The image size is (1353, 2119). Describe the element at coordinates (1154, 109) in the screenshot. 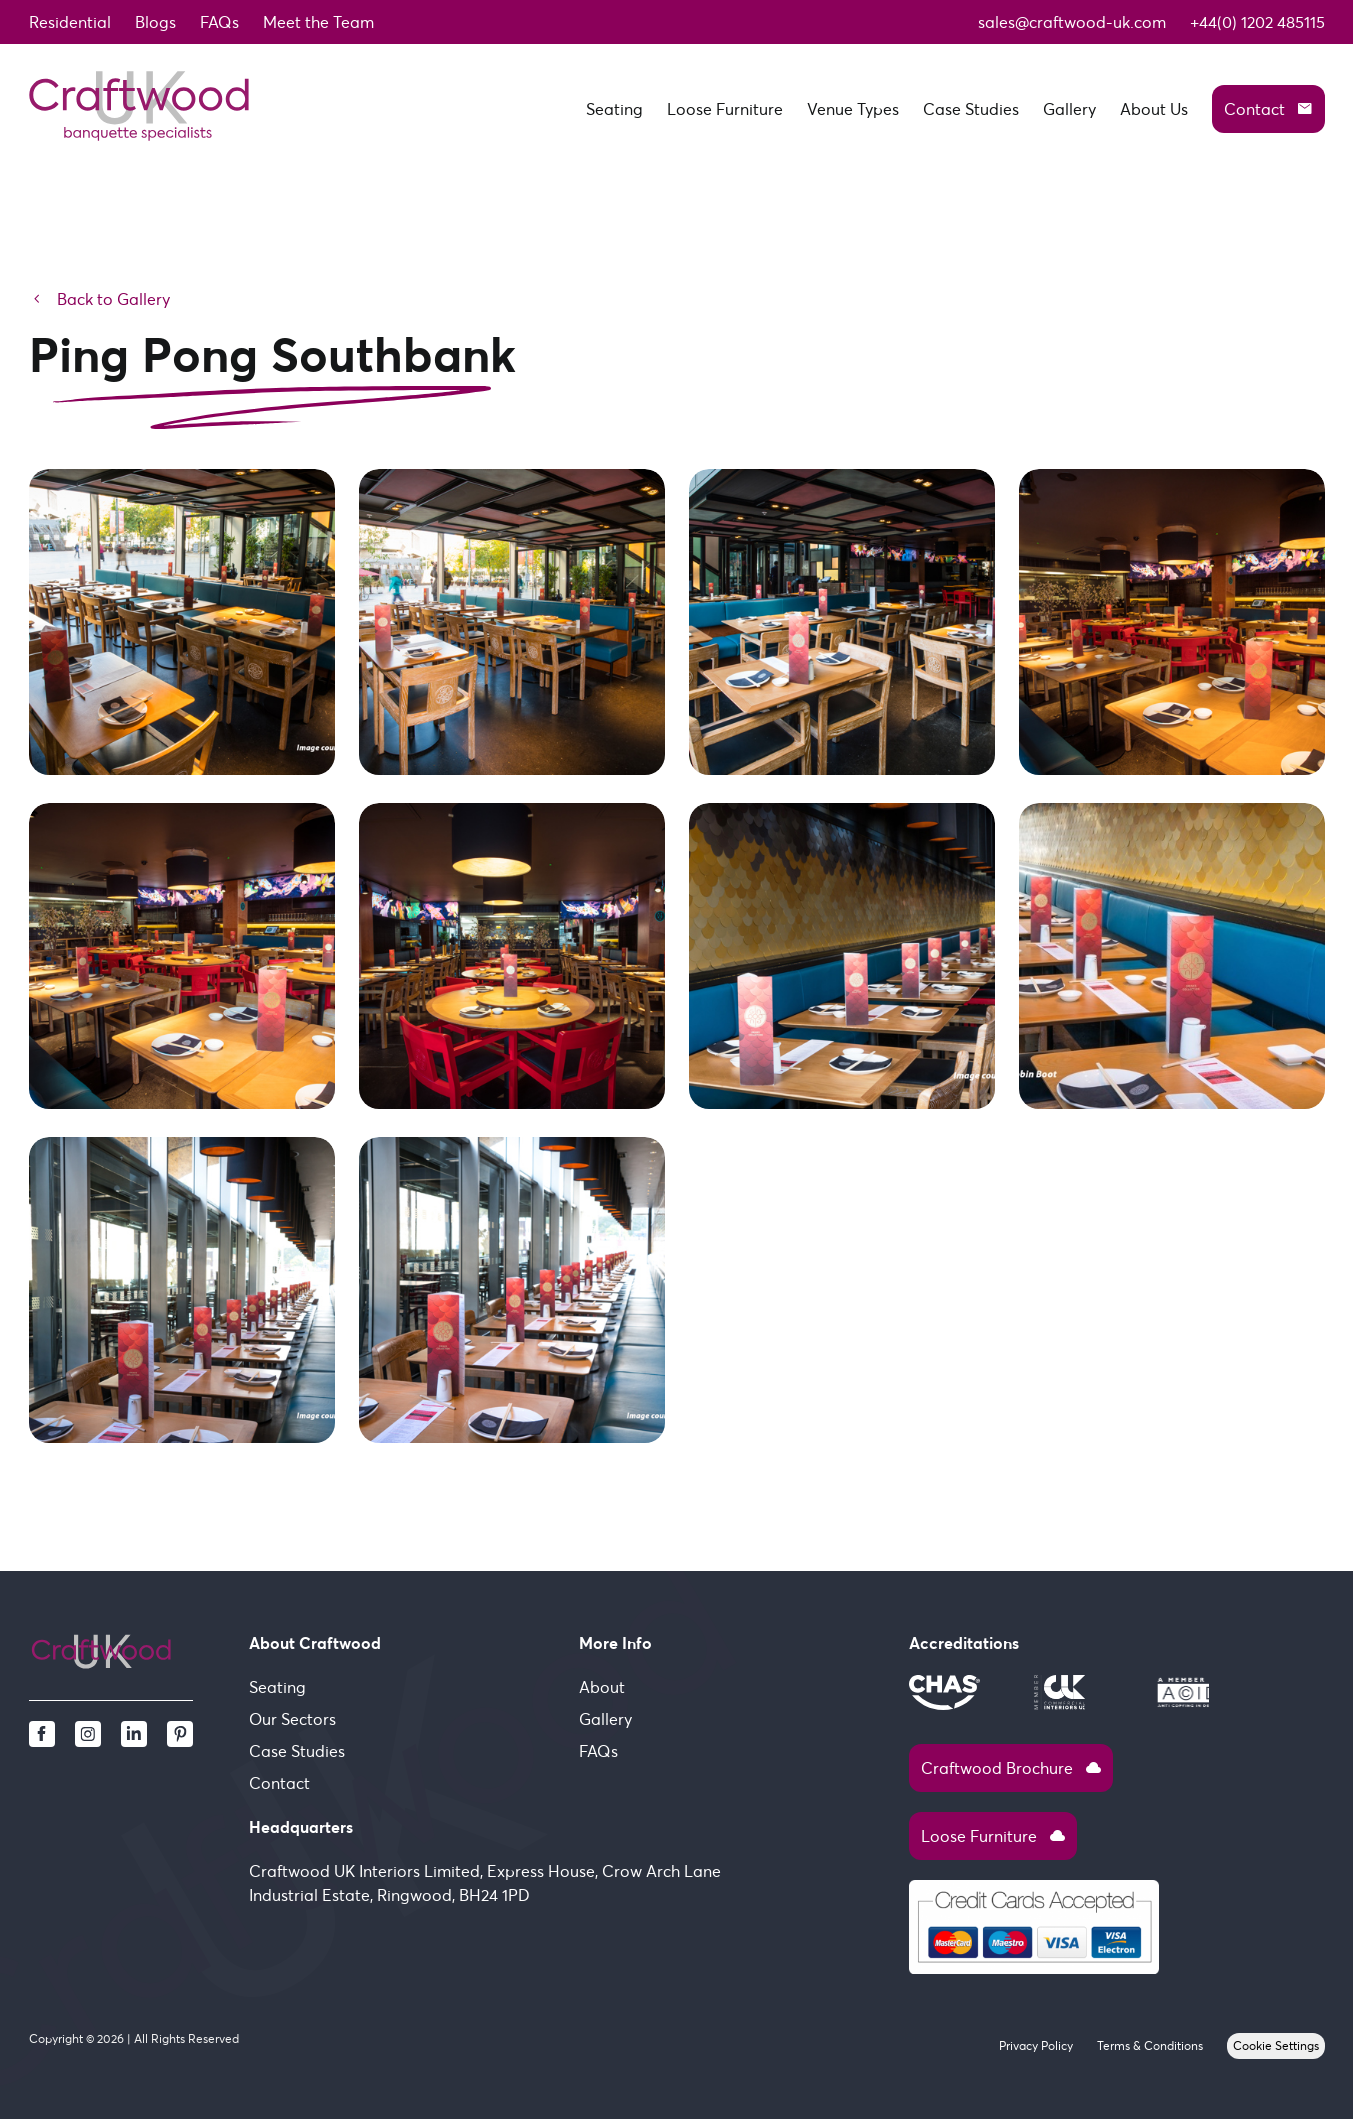

I see `About Us` at that location.